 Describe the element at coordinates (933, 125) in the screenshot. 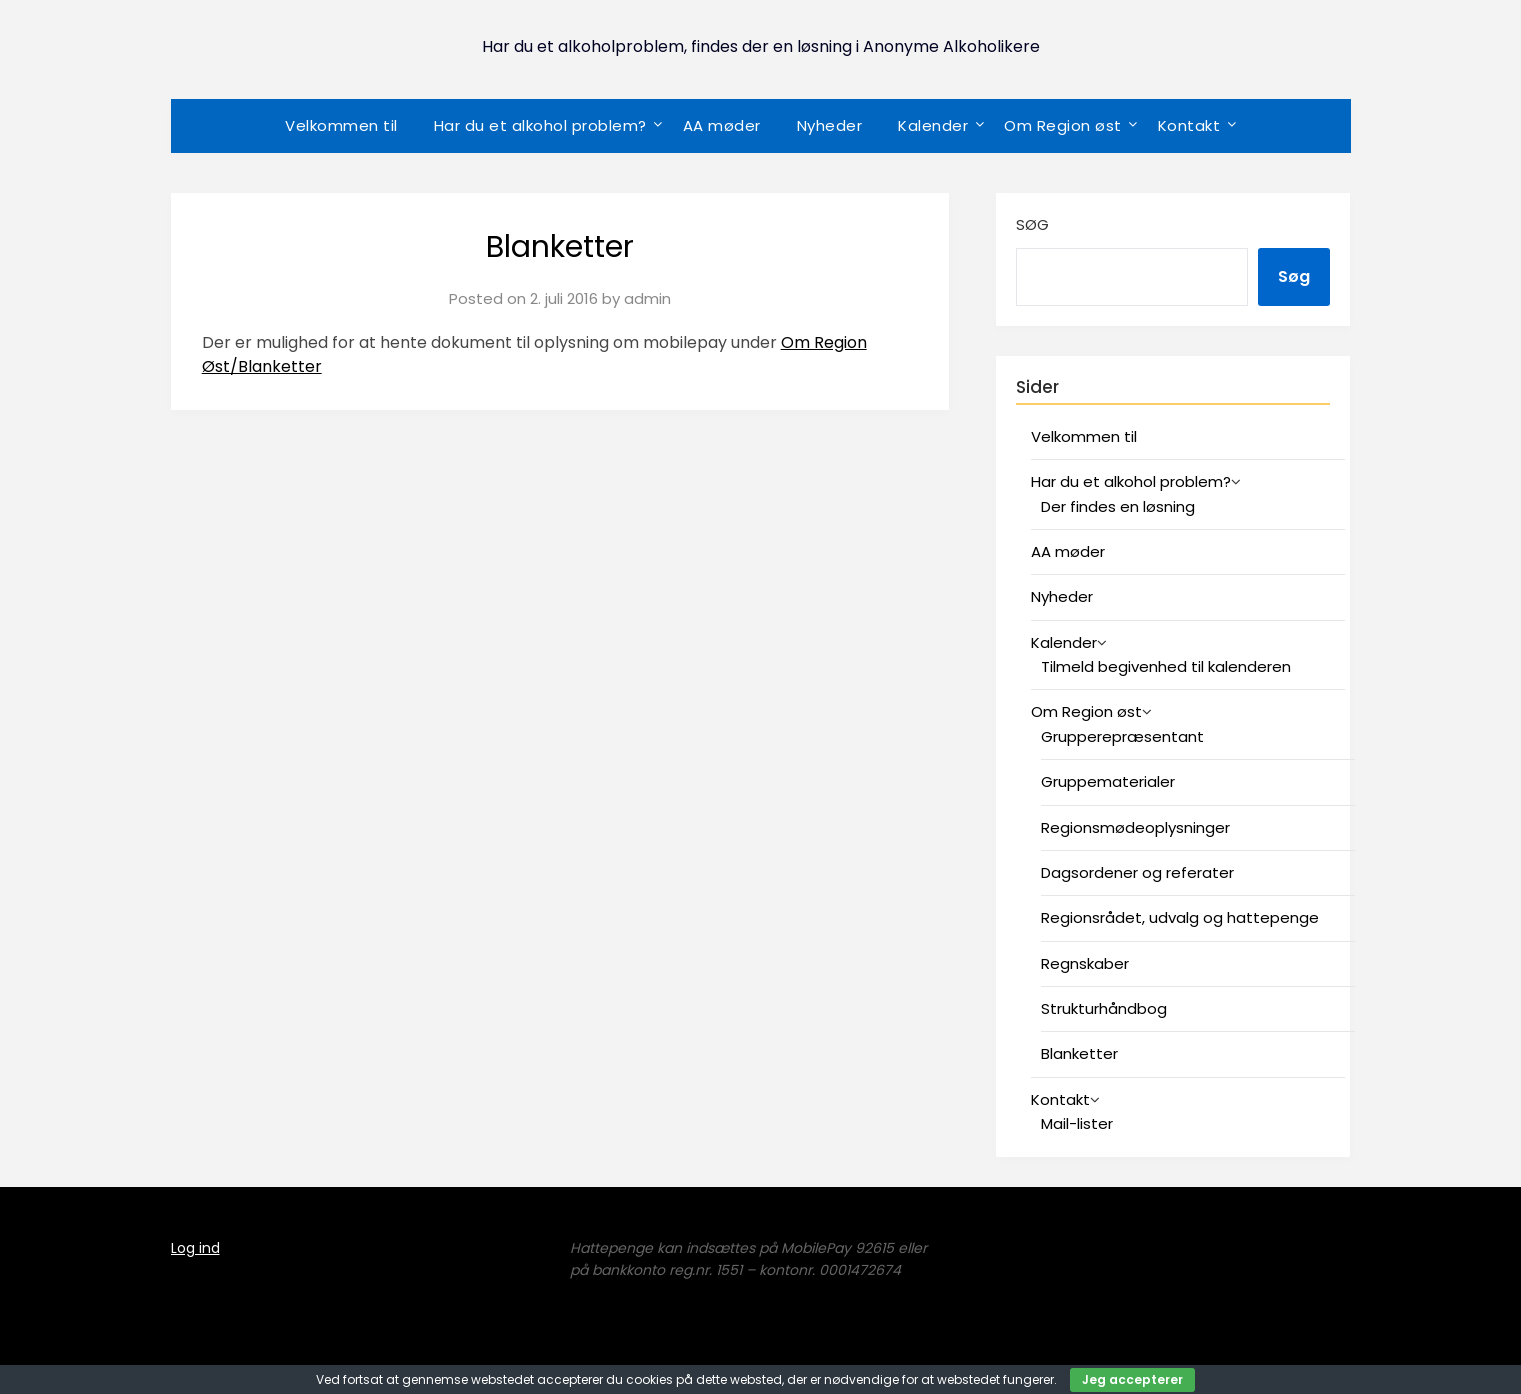

I see `Kalender` at that location.